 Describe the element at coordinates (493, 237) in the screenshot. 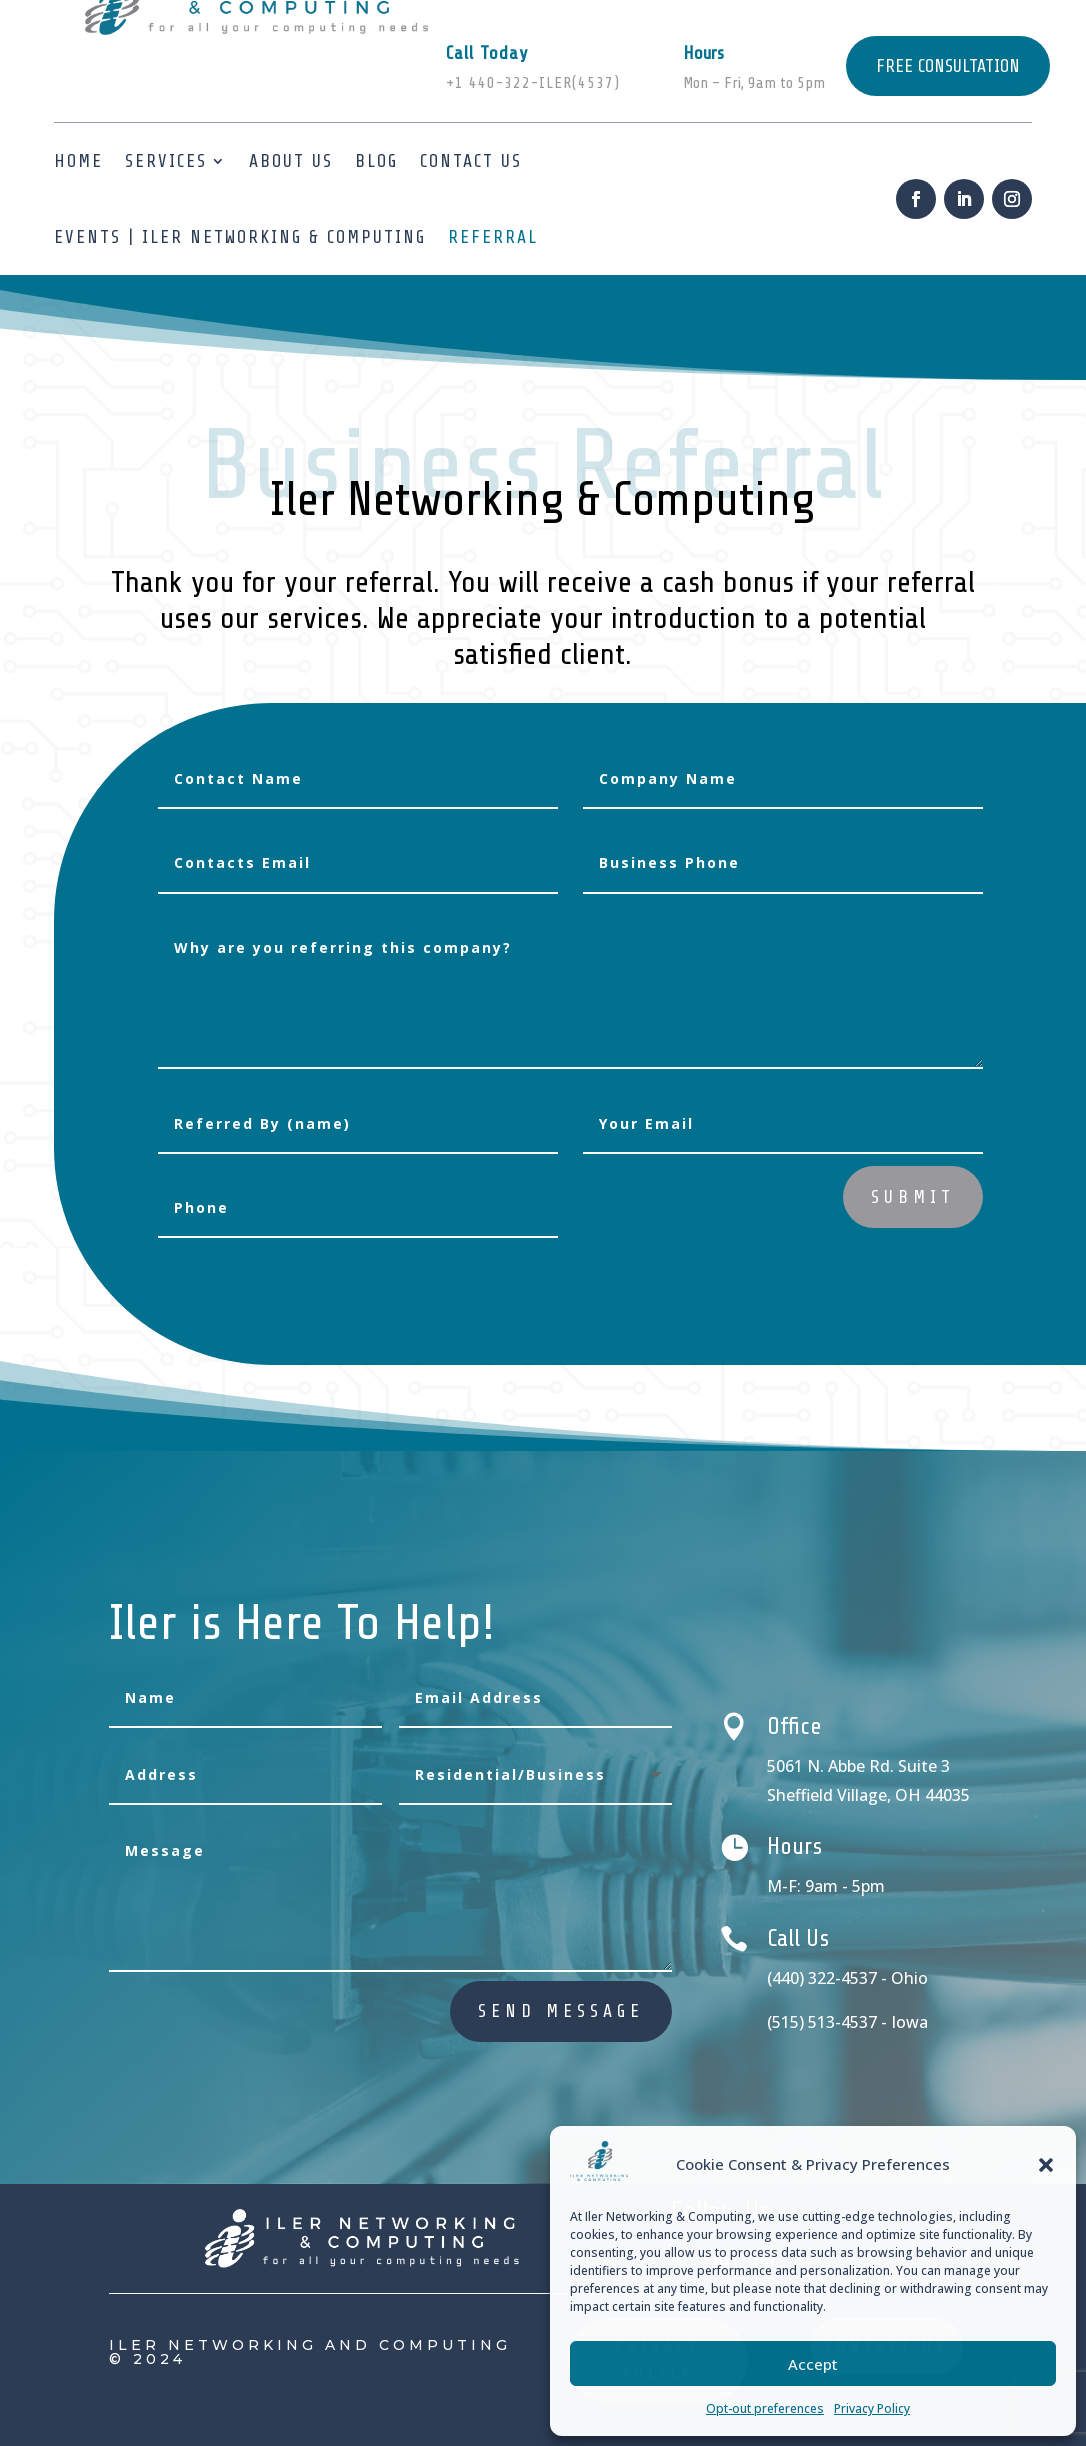

I see `Referral` at that location.